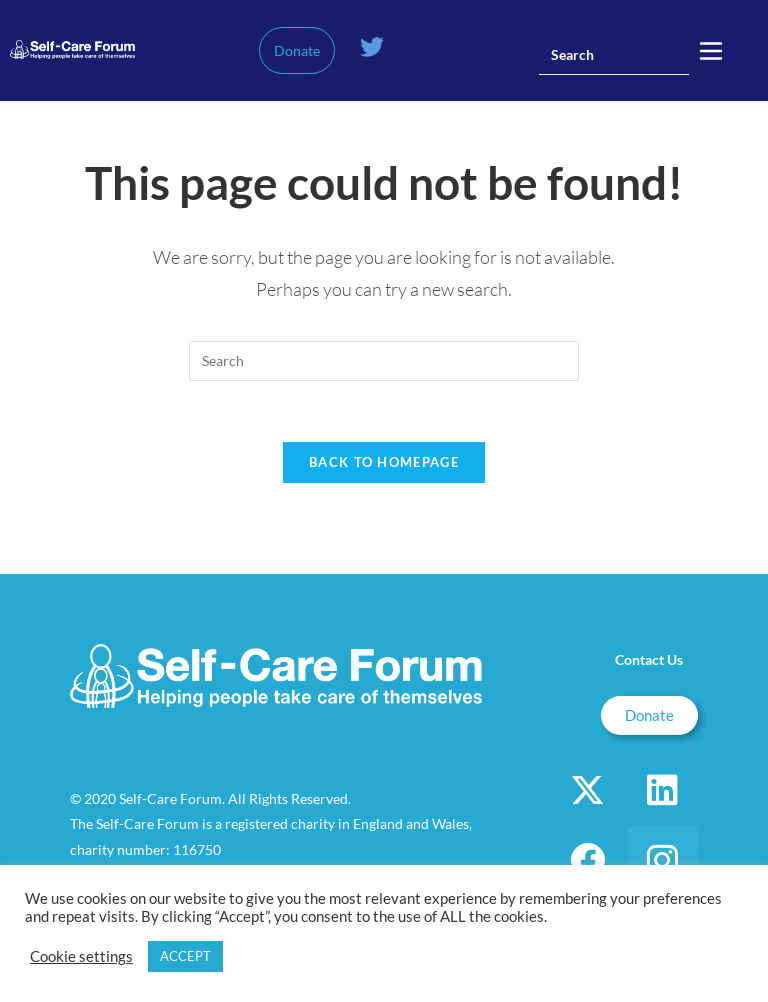 The image size is (768, 1002). What do you see at coordinates (384, 462) in the screenshot?
I see `Back To Homepage` at bounding box center [384, 462].